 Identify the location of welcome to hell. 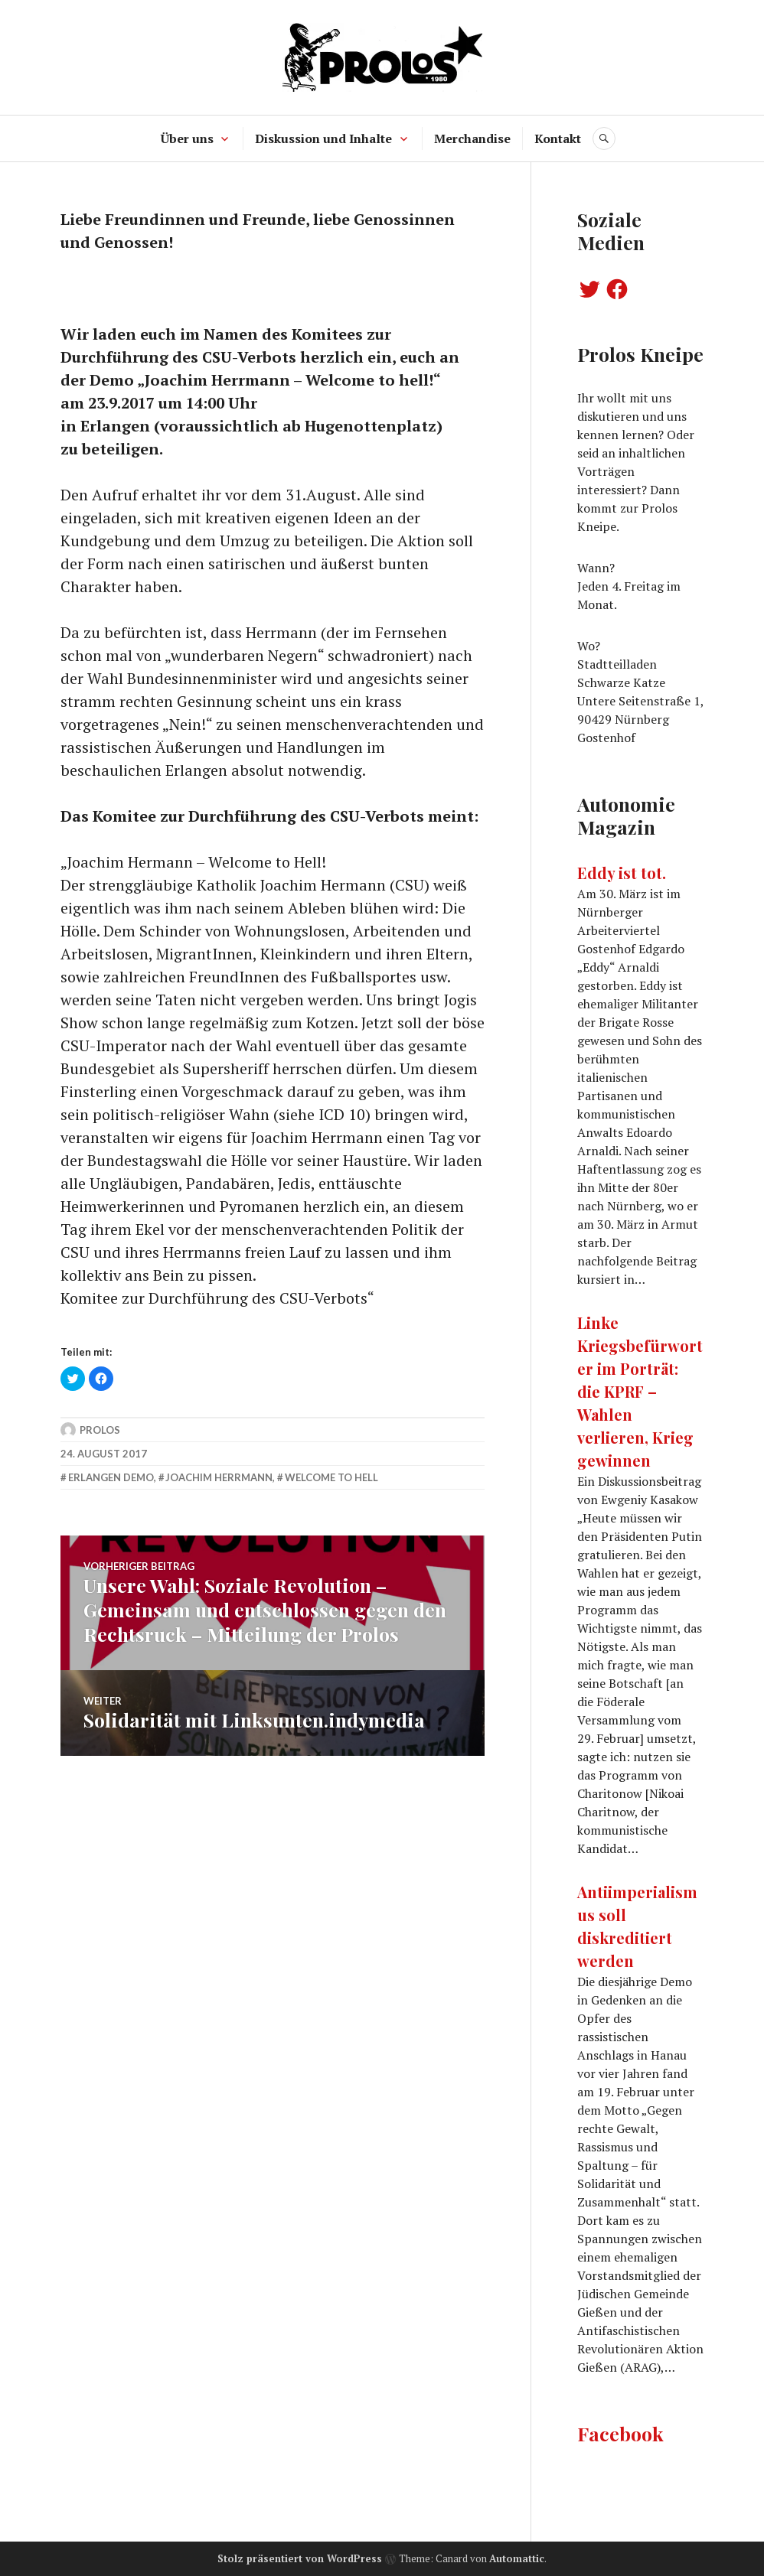
(331, 1477).